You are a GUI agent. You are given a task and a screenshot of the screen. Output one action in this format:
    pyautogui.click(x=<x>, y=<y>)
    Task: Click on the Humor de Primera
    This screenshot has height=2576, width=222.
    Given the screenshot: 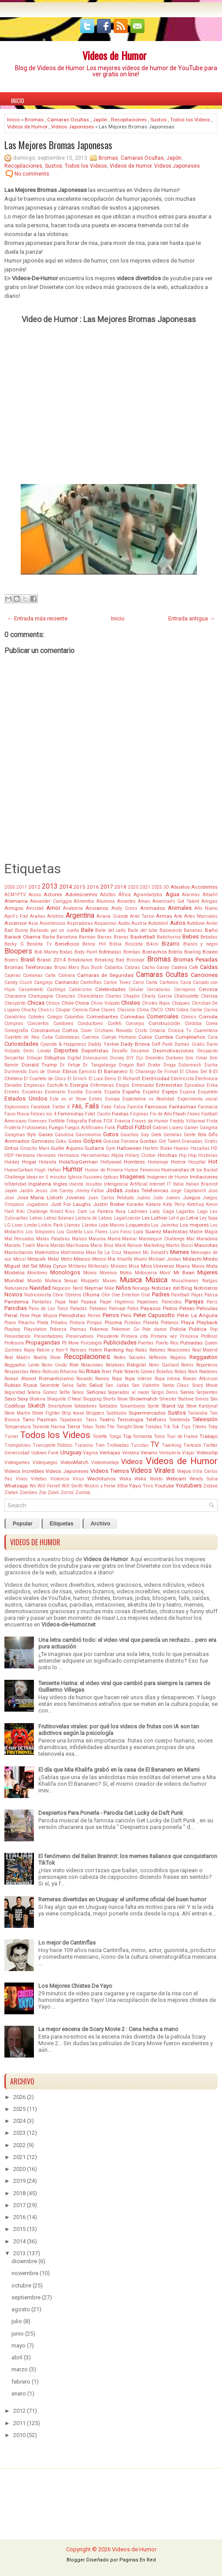 What is the action you would take?
    pyautogui.click(x=104, y=1170)
    